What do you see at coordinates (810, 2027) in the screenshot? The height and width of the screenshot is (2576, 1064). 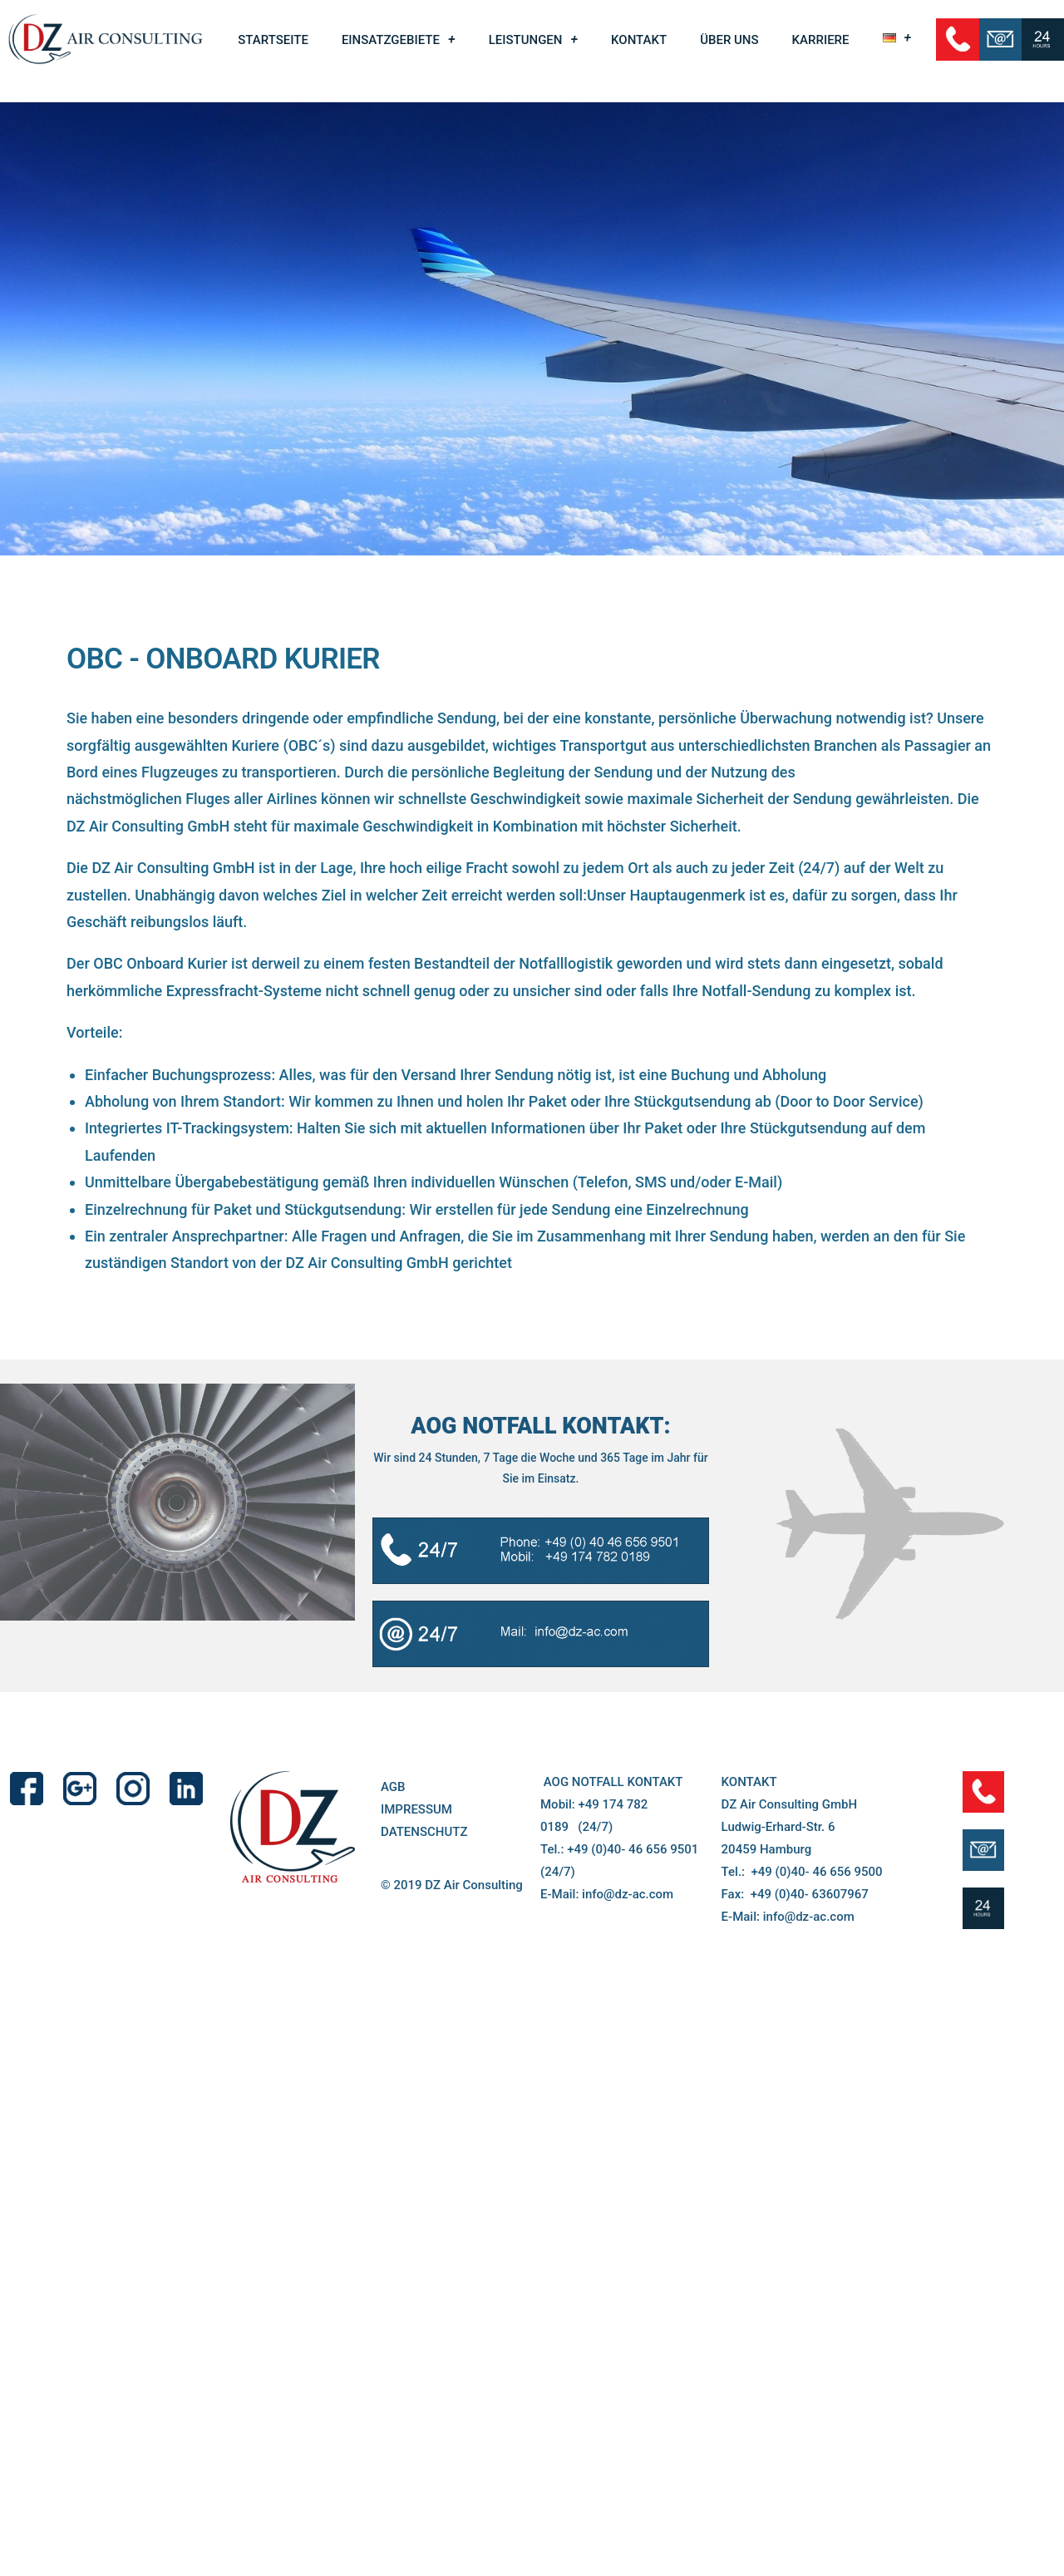 I see `+49 (0)40- 63607967` at bounding box center [810, 2027].